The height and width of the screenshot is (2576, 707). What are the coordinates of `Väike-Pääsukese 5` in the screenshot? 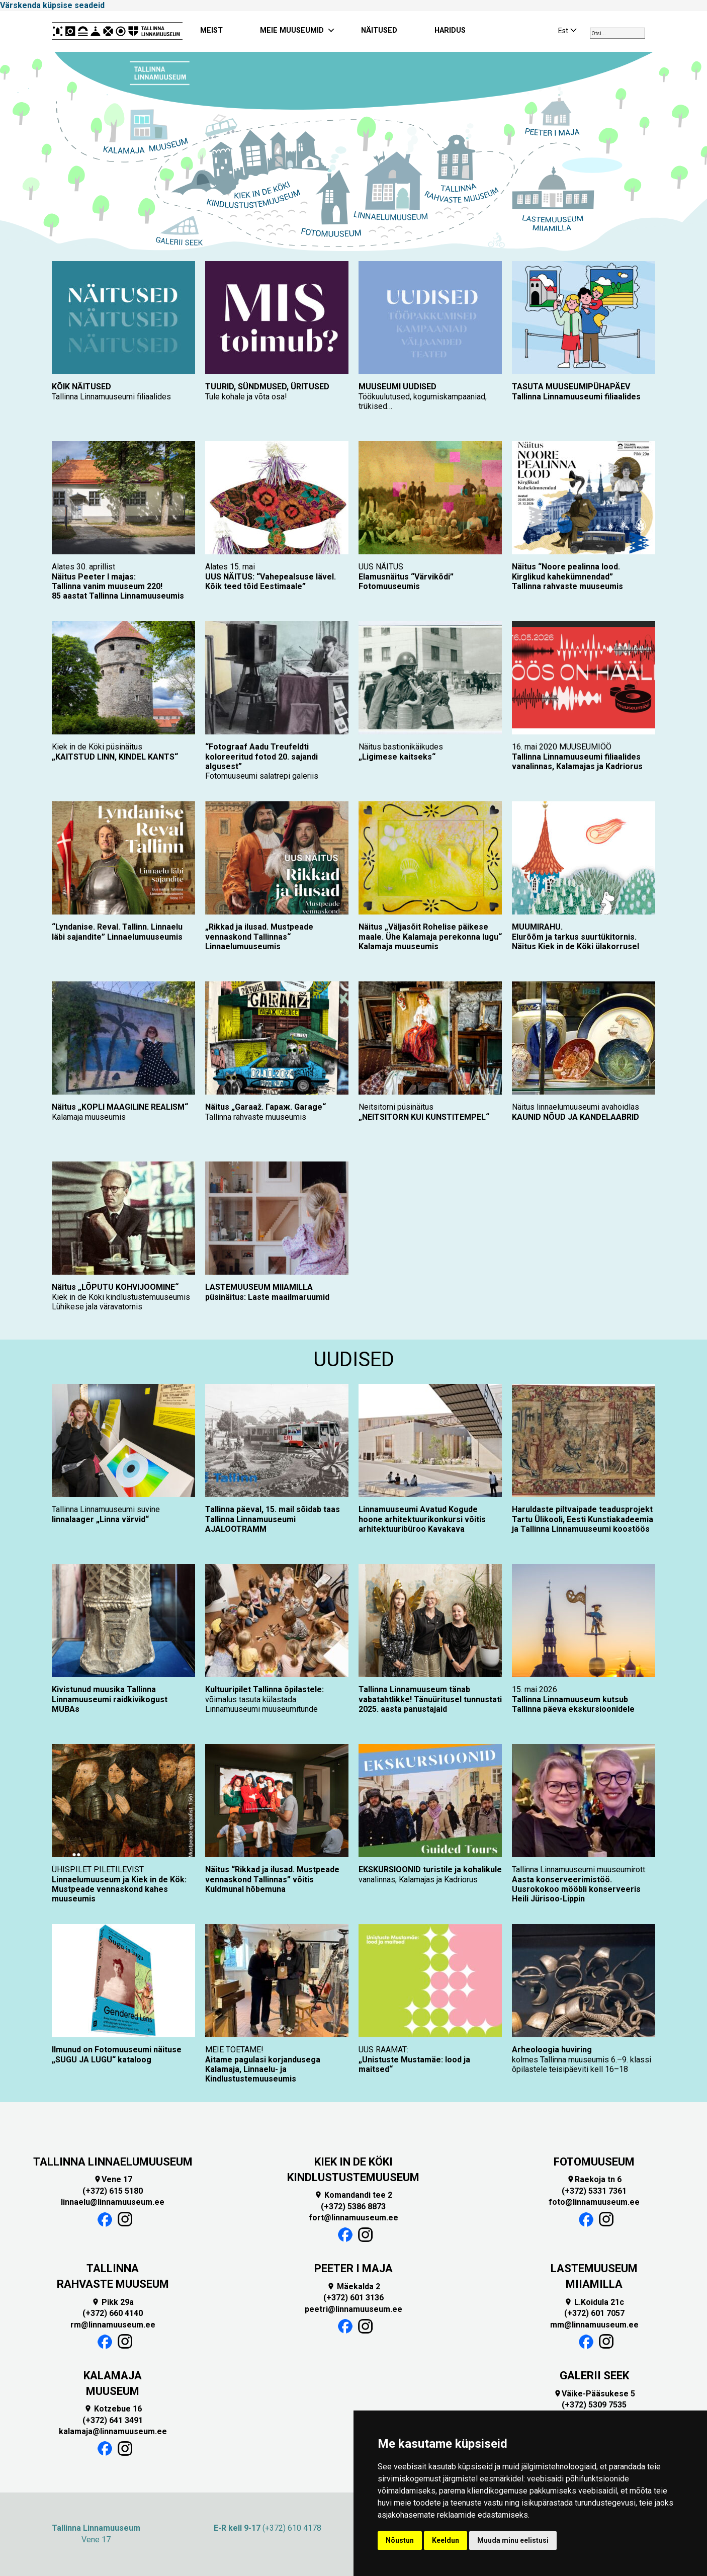 It's located at (594, 2393).